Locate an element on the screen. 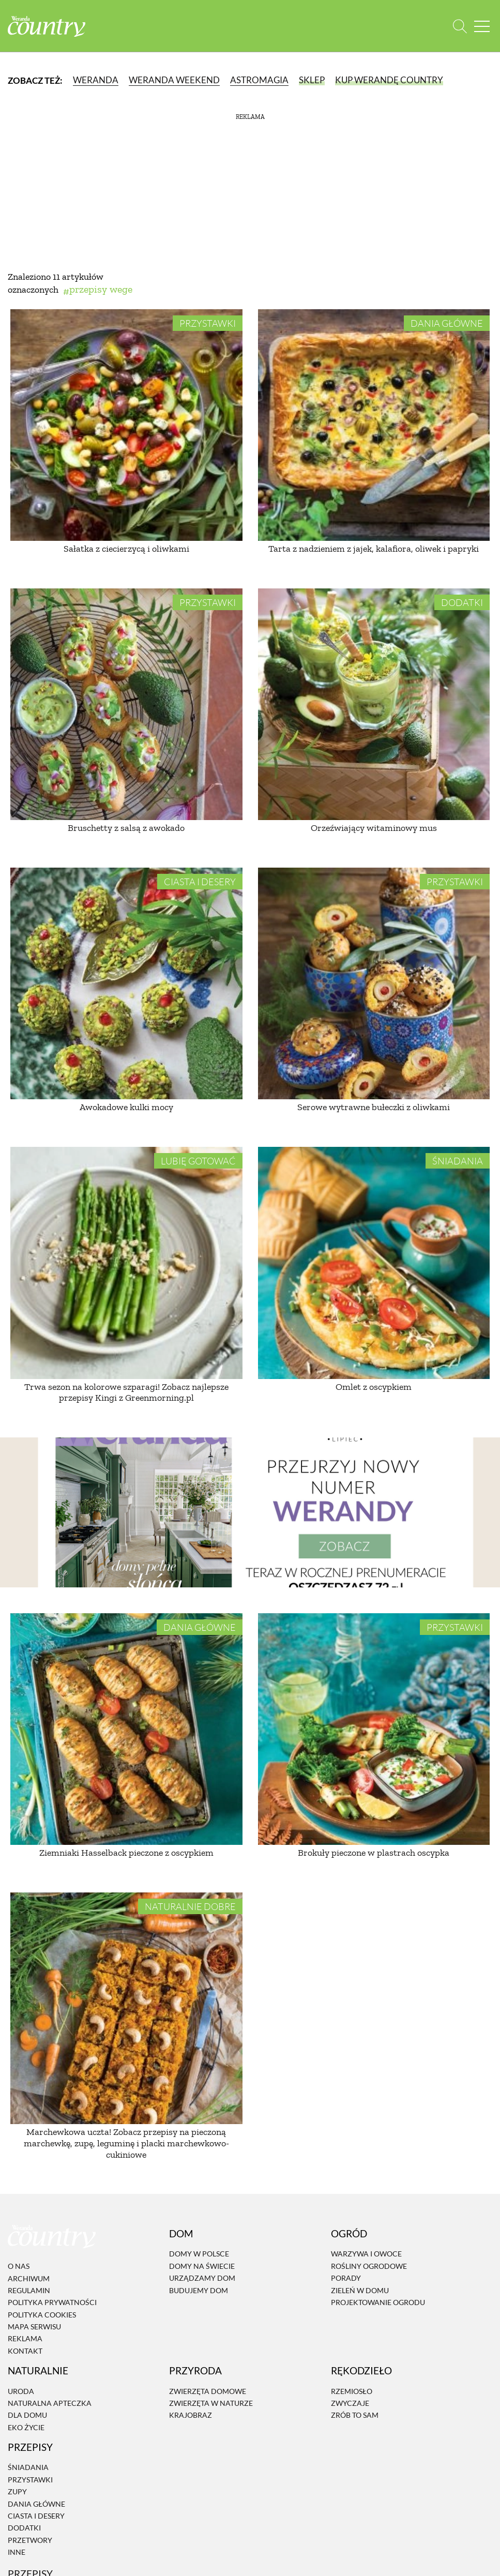 Image resolution: width=500 pixels, height=2576 pixels. [Sałatka z ciecierzycą i oliwkami] is located at coordinates (126, 425).